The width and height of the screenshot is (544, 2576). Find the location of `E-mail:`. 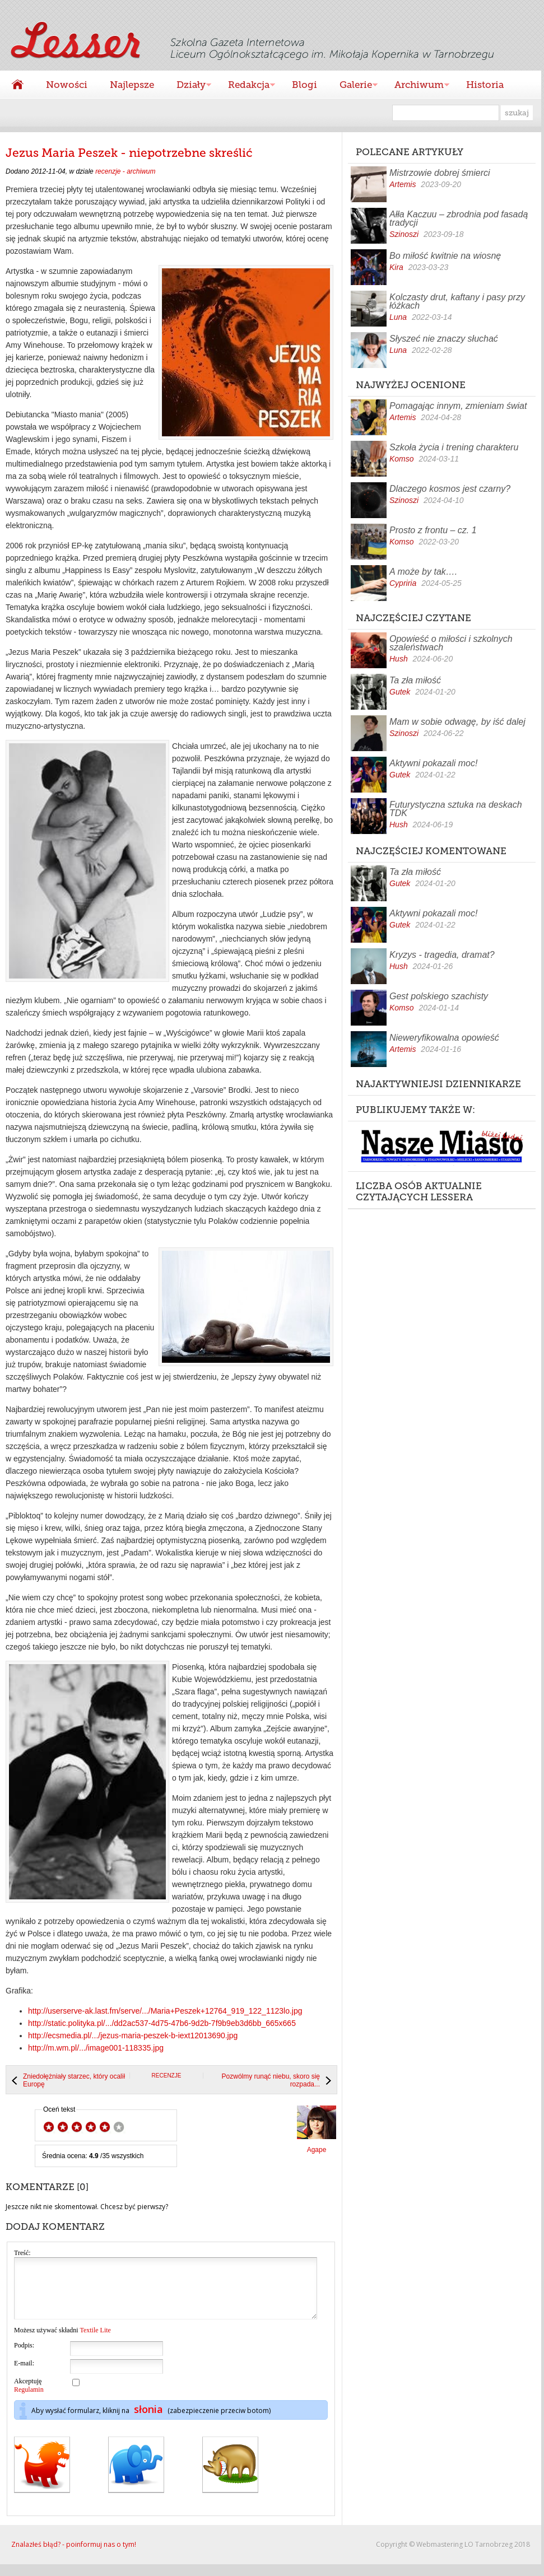

E-mail: is located at coordinates (24, 2375).